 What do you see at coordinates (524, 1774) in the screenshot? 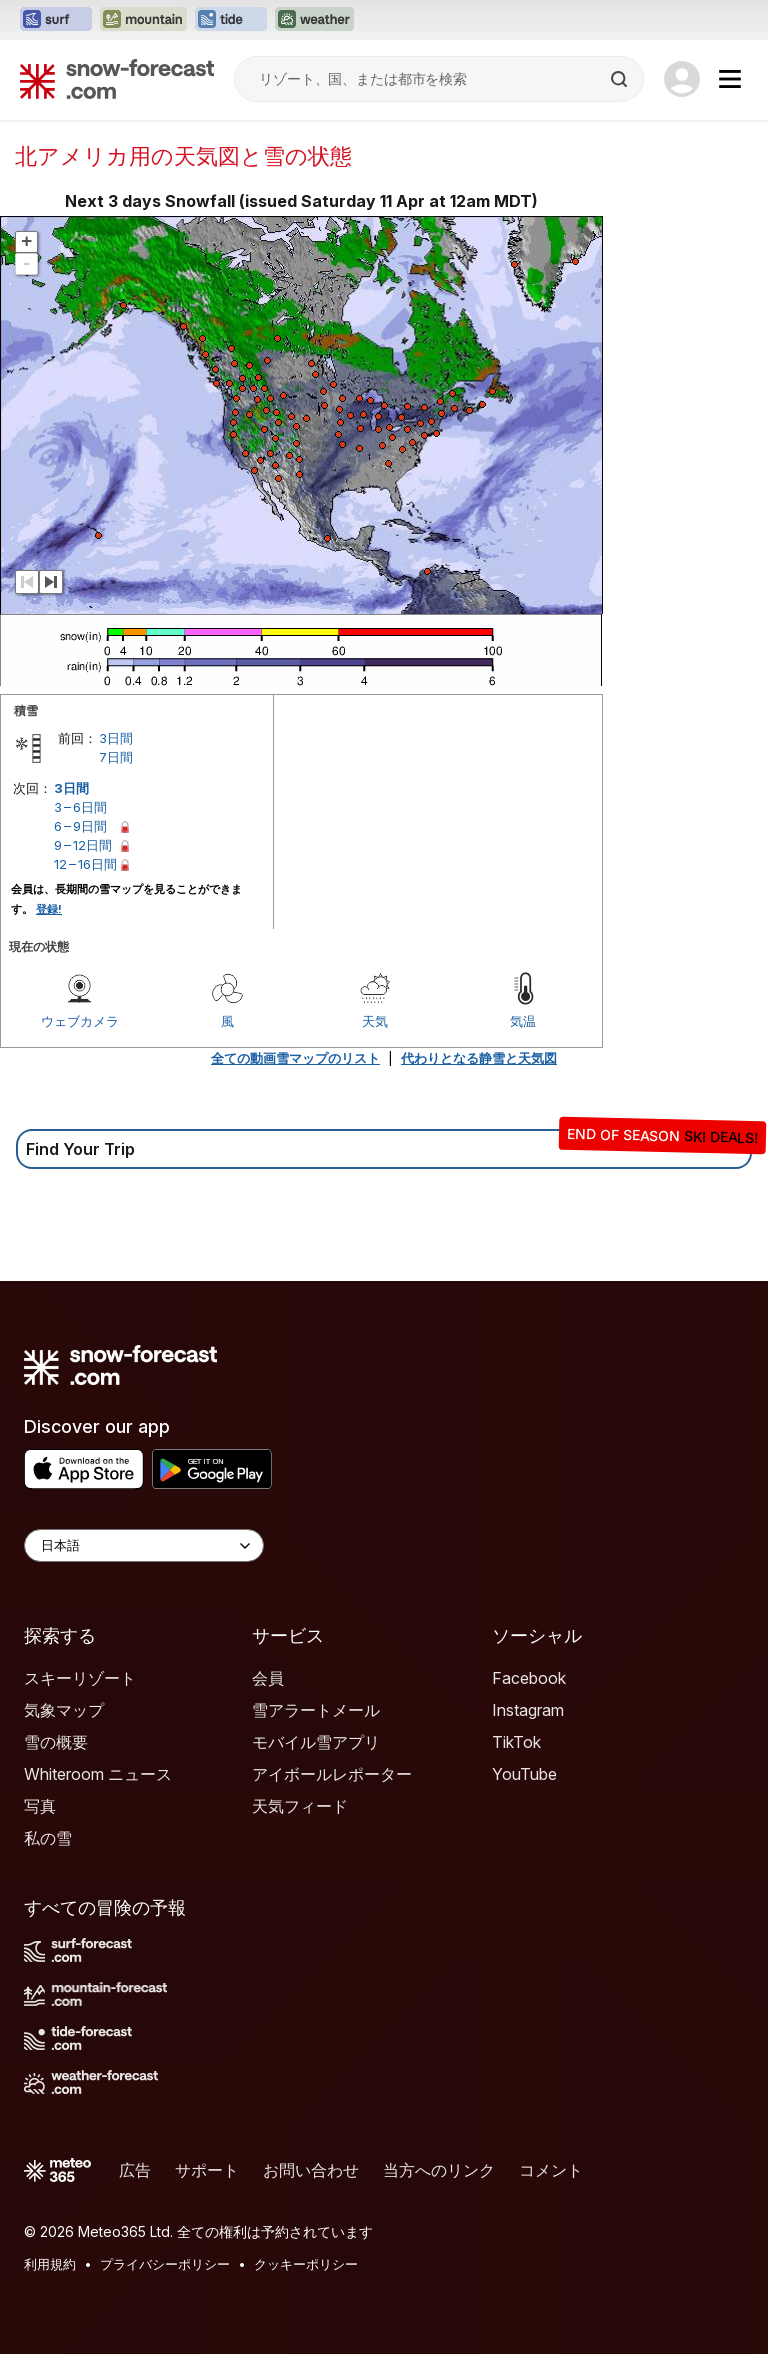
I see `YouTube` at bounding box center [524, 1774].